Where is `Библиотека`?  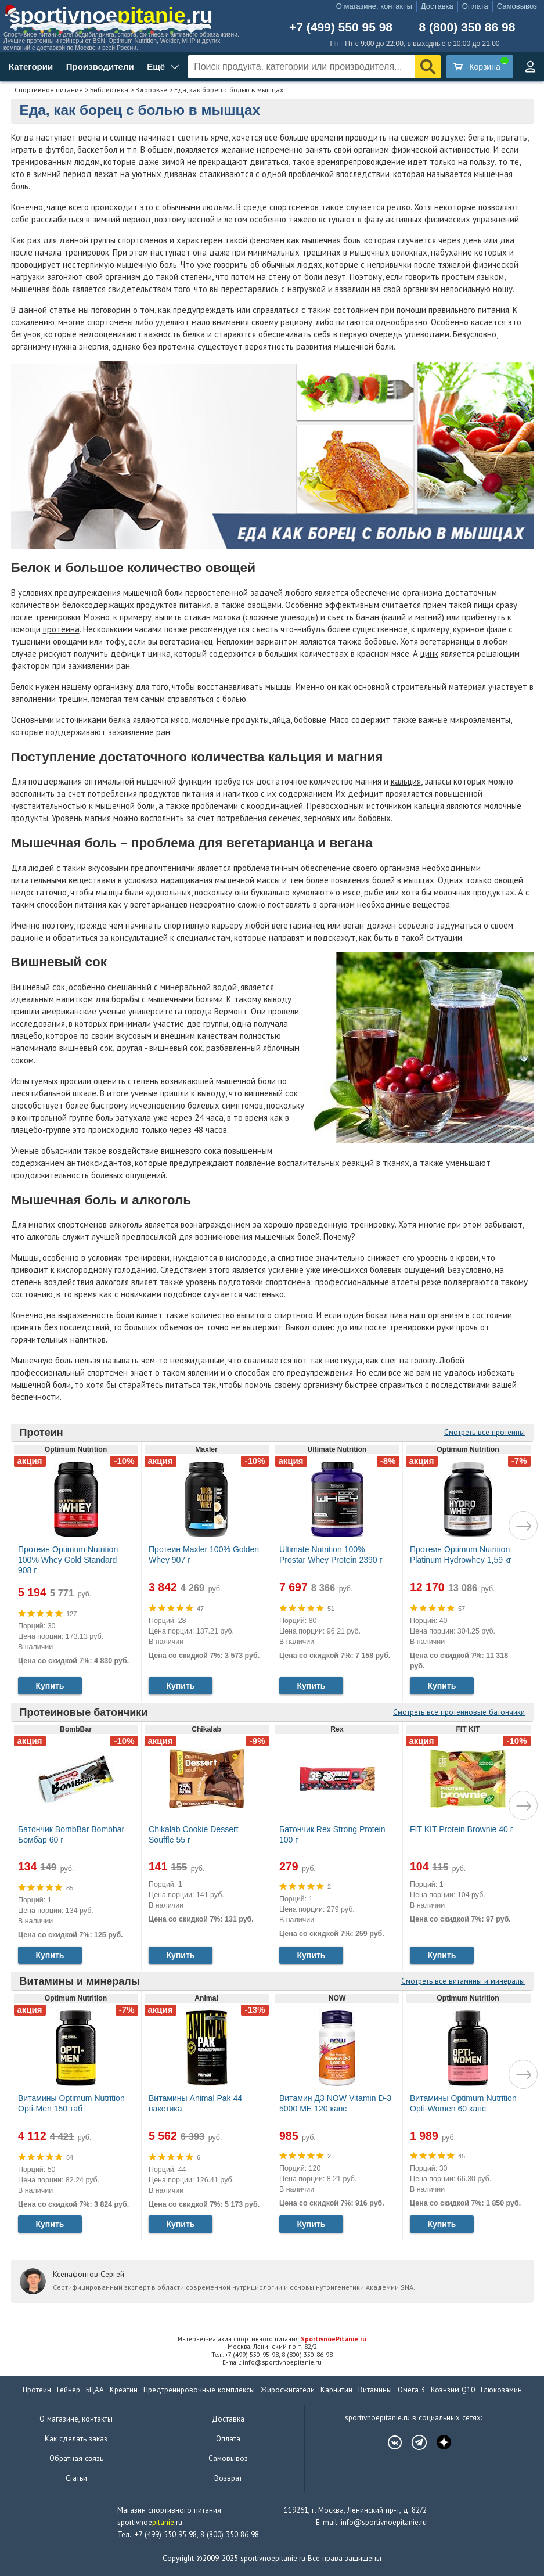 Библиотека is located at coordinates (109, 89).